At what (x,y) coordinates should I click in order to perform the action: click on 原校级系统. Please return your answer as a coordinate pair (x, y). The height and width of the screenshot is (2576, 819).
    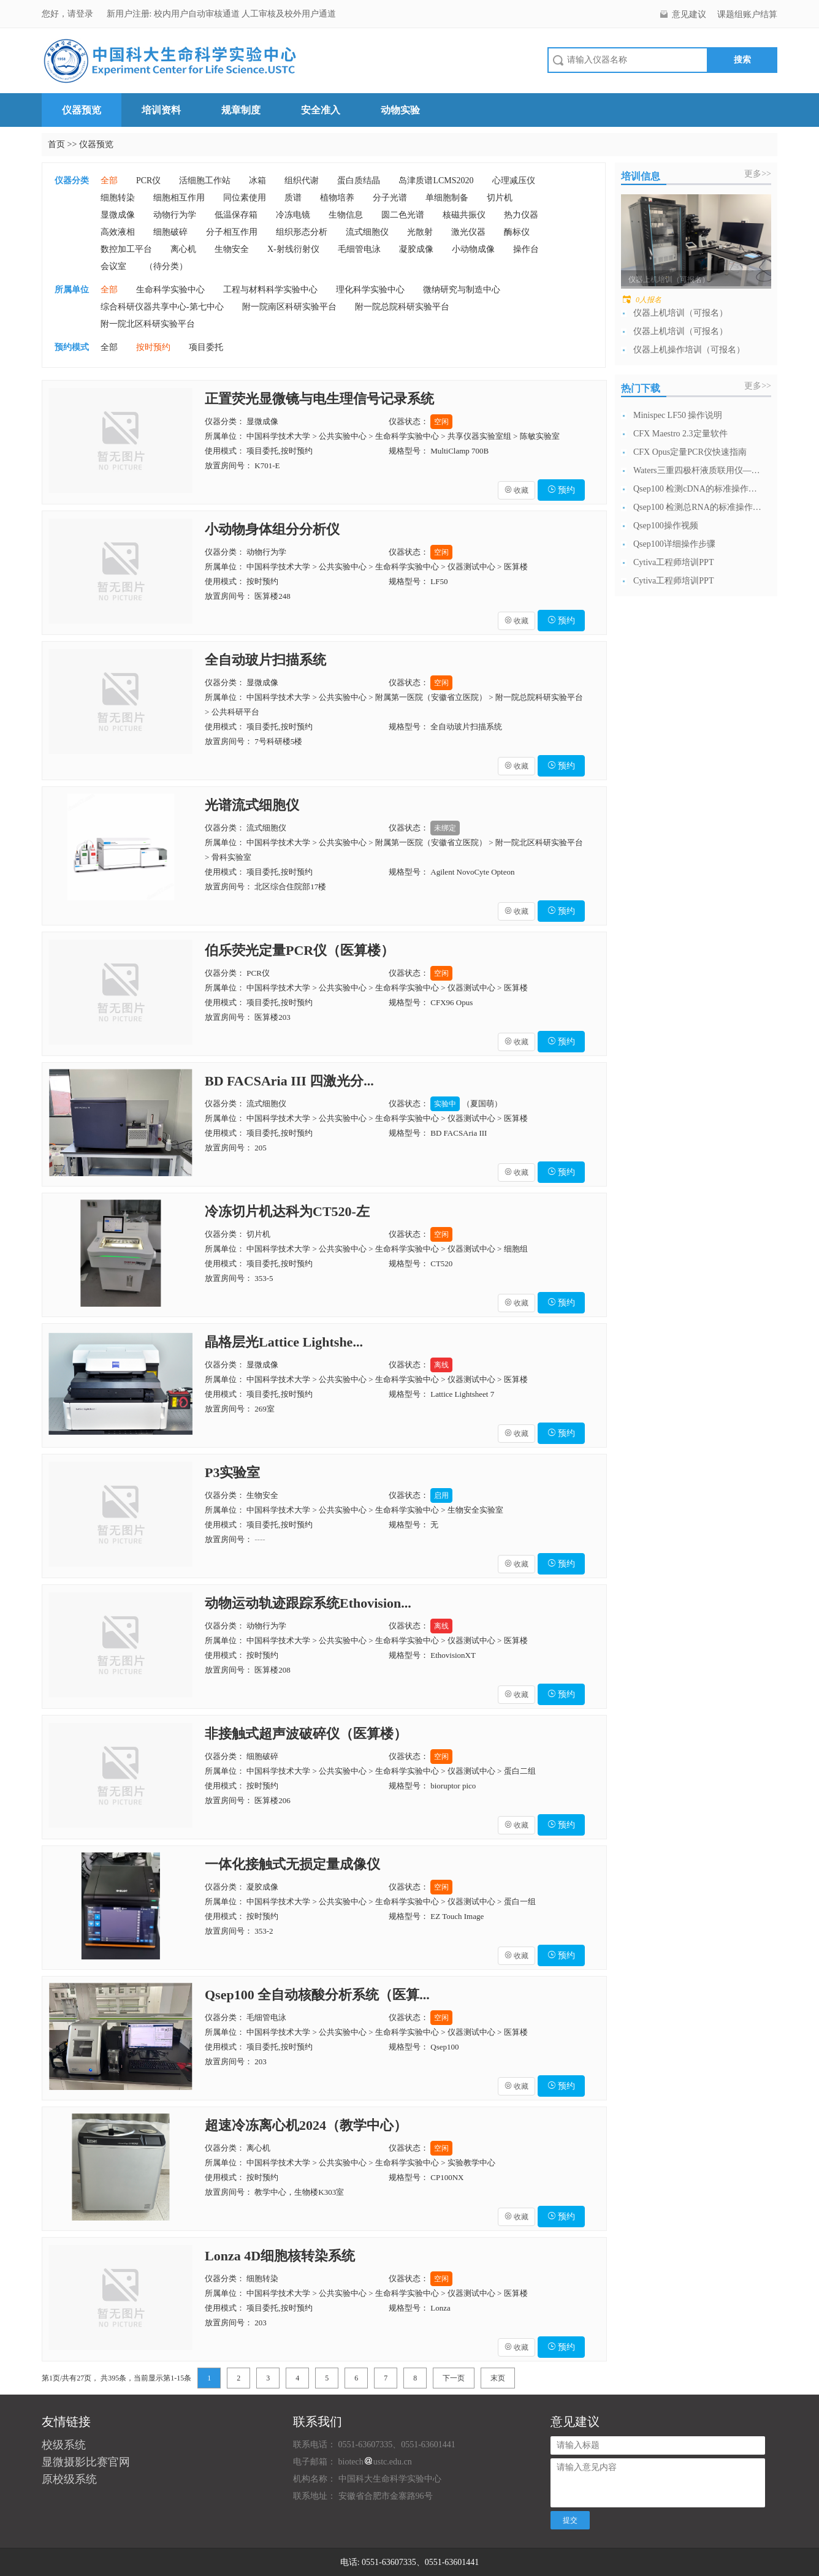
    Looking at the image, I should click on (69, 2479).